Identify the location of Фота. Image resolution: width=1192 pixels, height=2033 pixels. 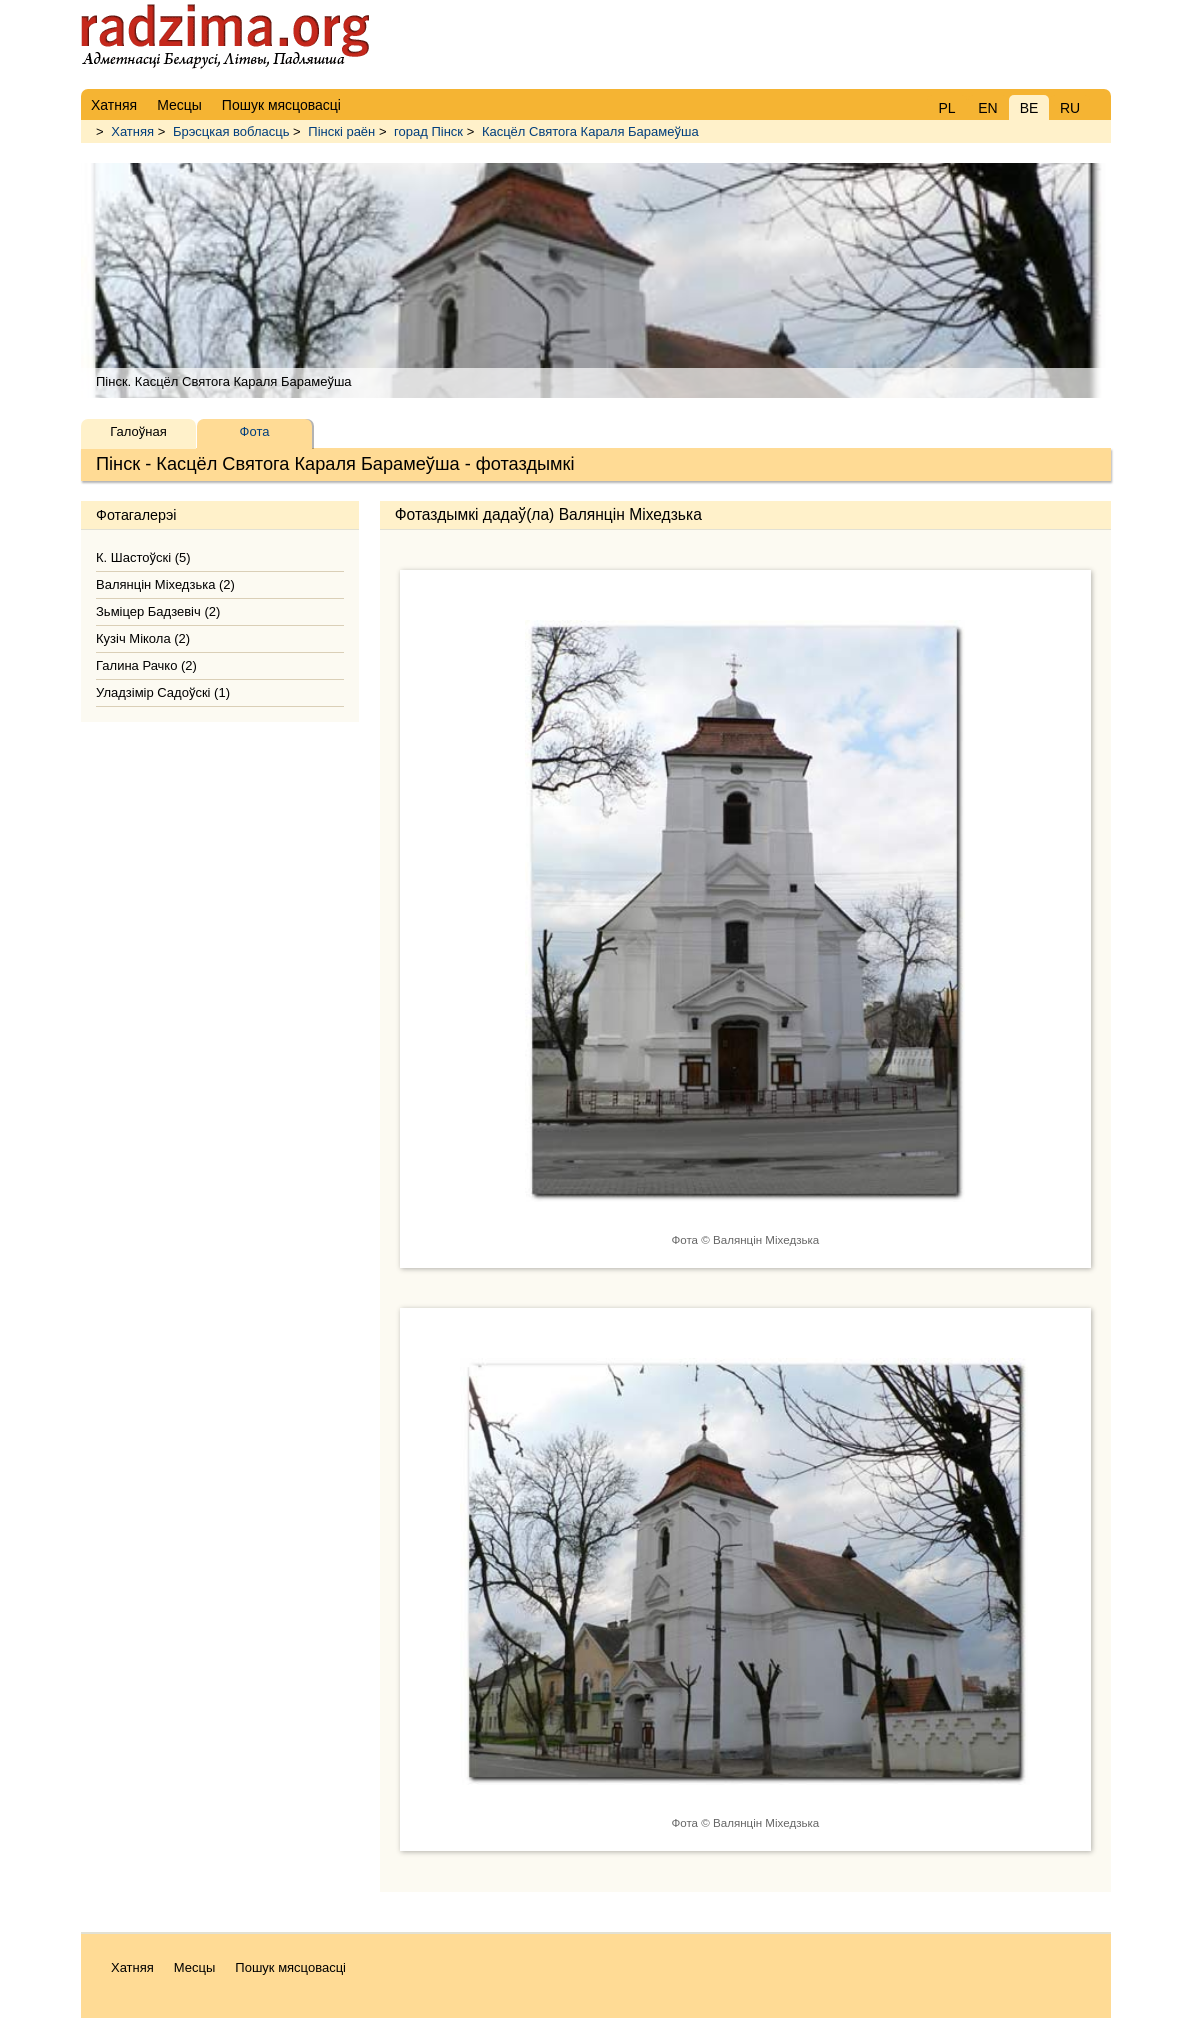
(255, 431).